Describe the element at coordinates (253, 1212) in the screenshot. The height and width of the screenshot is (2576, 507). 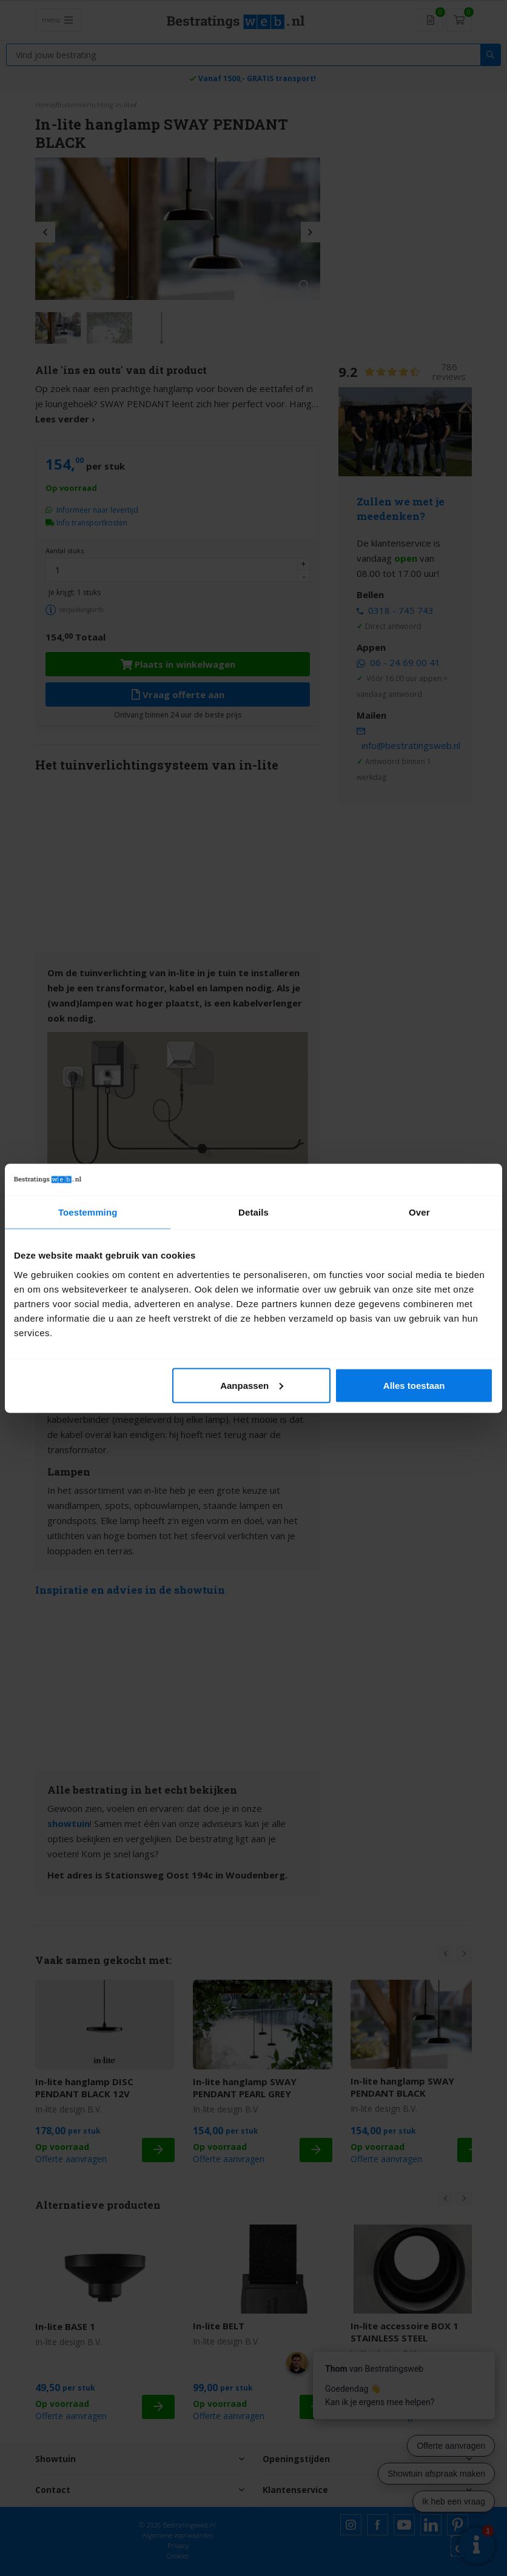
I see `Details [tab]` at that location.